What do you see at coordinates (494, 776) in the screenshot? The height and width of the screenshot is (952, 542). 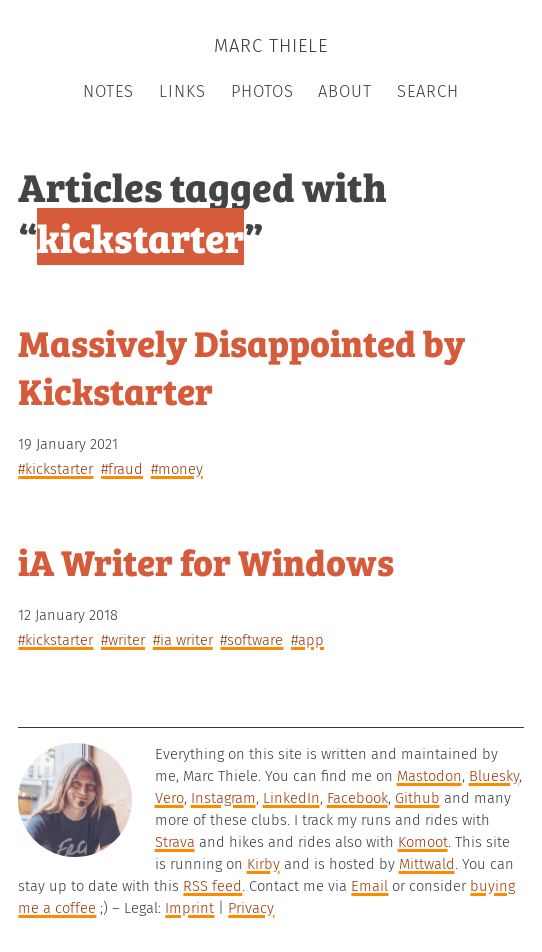 I see `Bluesky` at bounding box center [494, 776].